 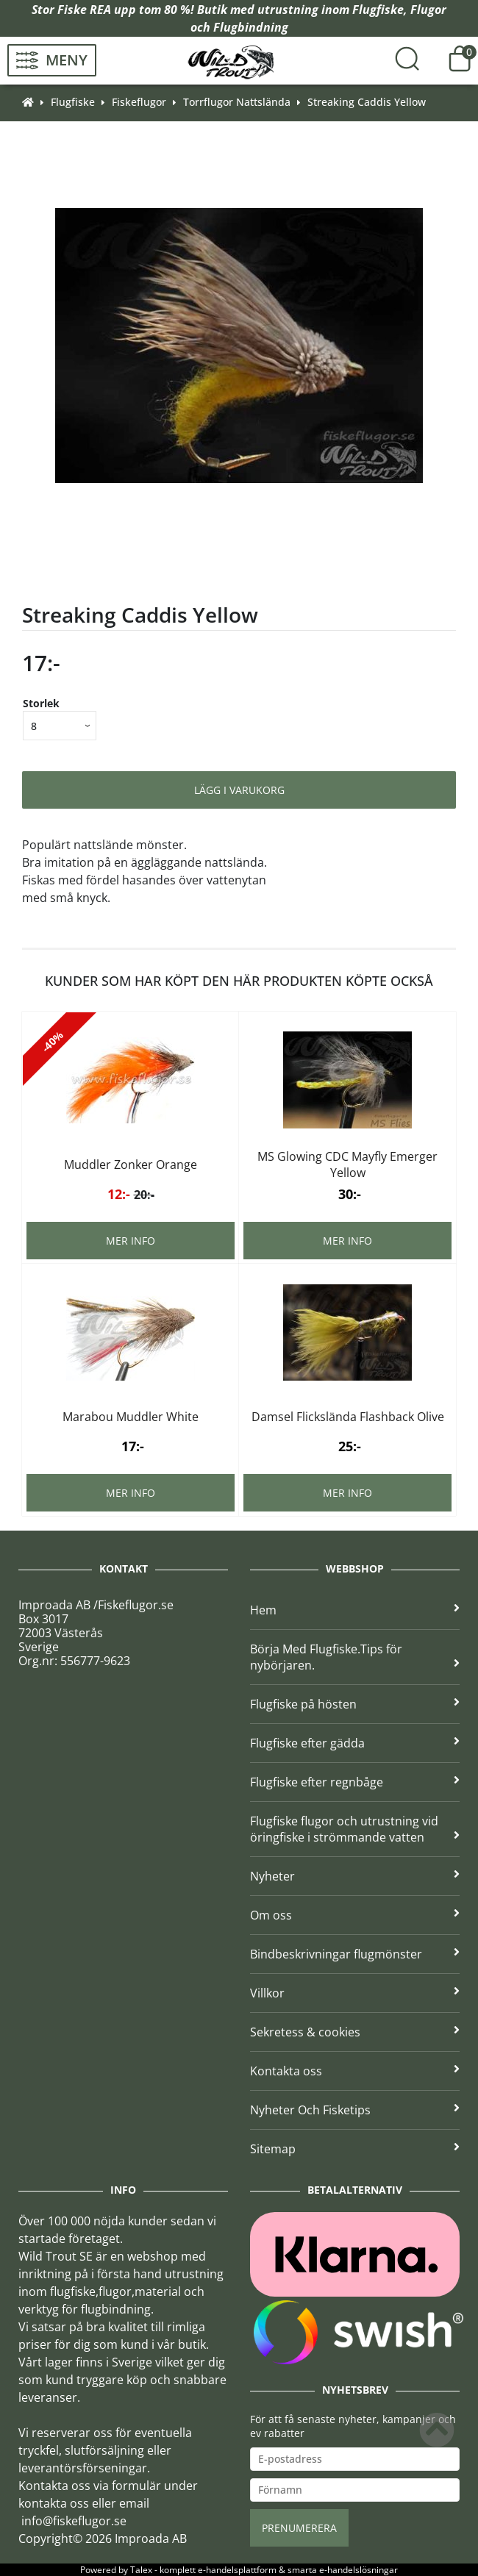 I want to click on Flugfiske flugor och utrustning vid öringfiske i strömmande vatten, so click(x=355, y=1829).